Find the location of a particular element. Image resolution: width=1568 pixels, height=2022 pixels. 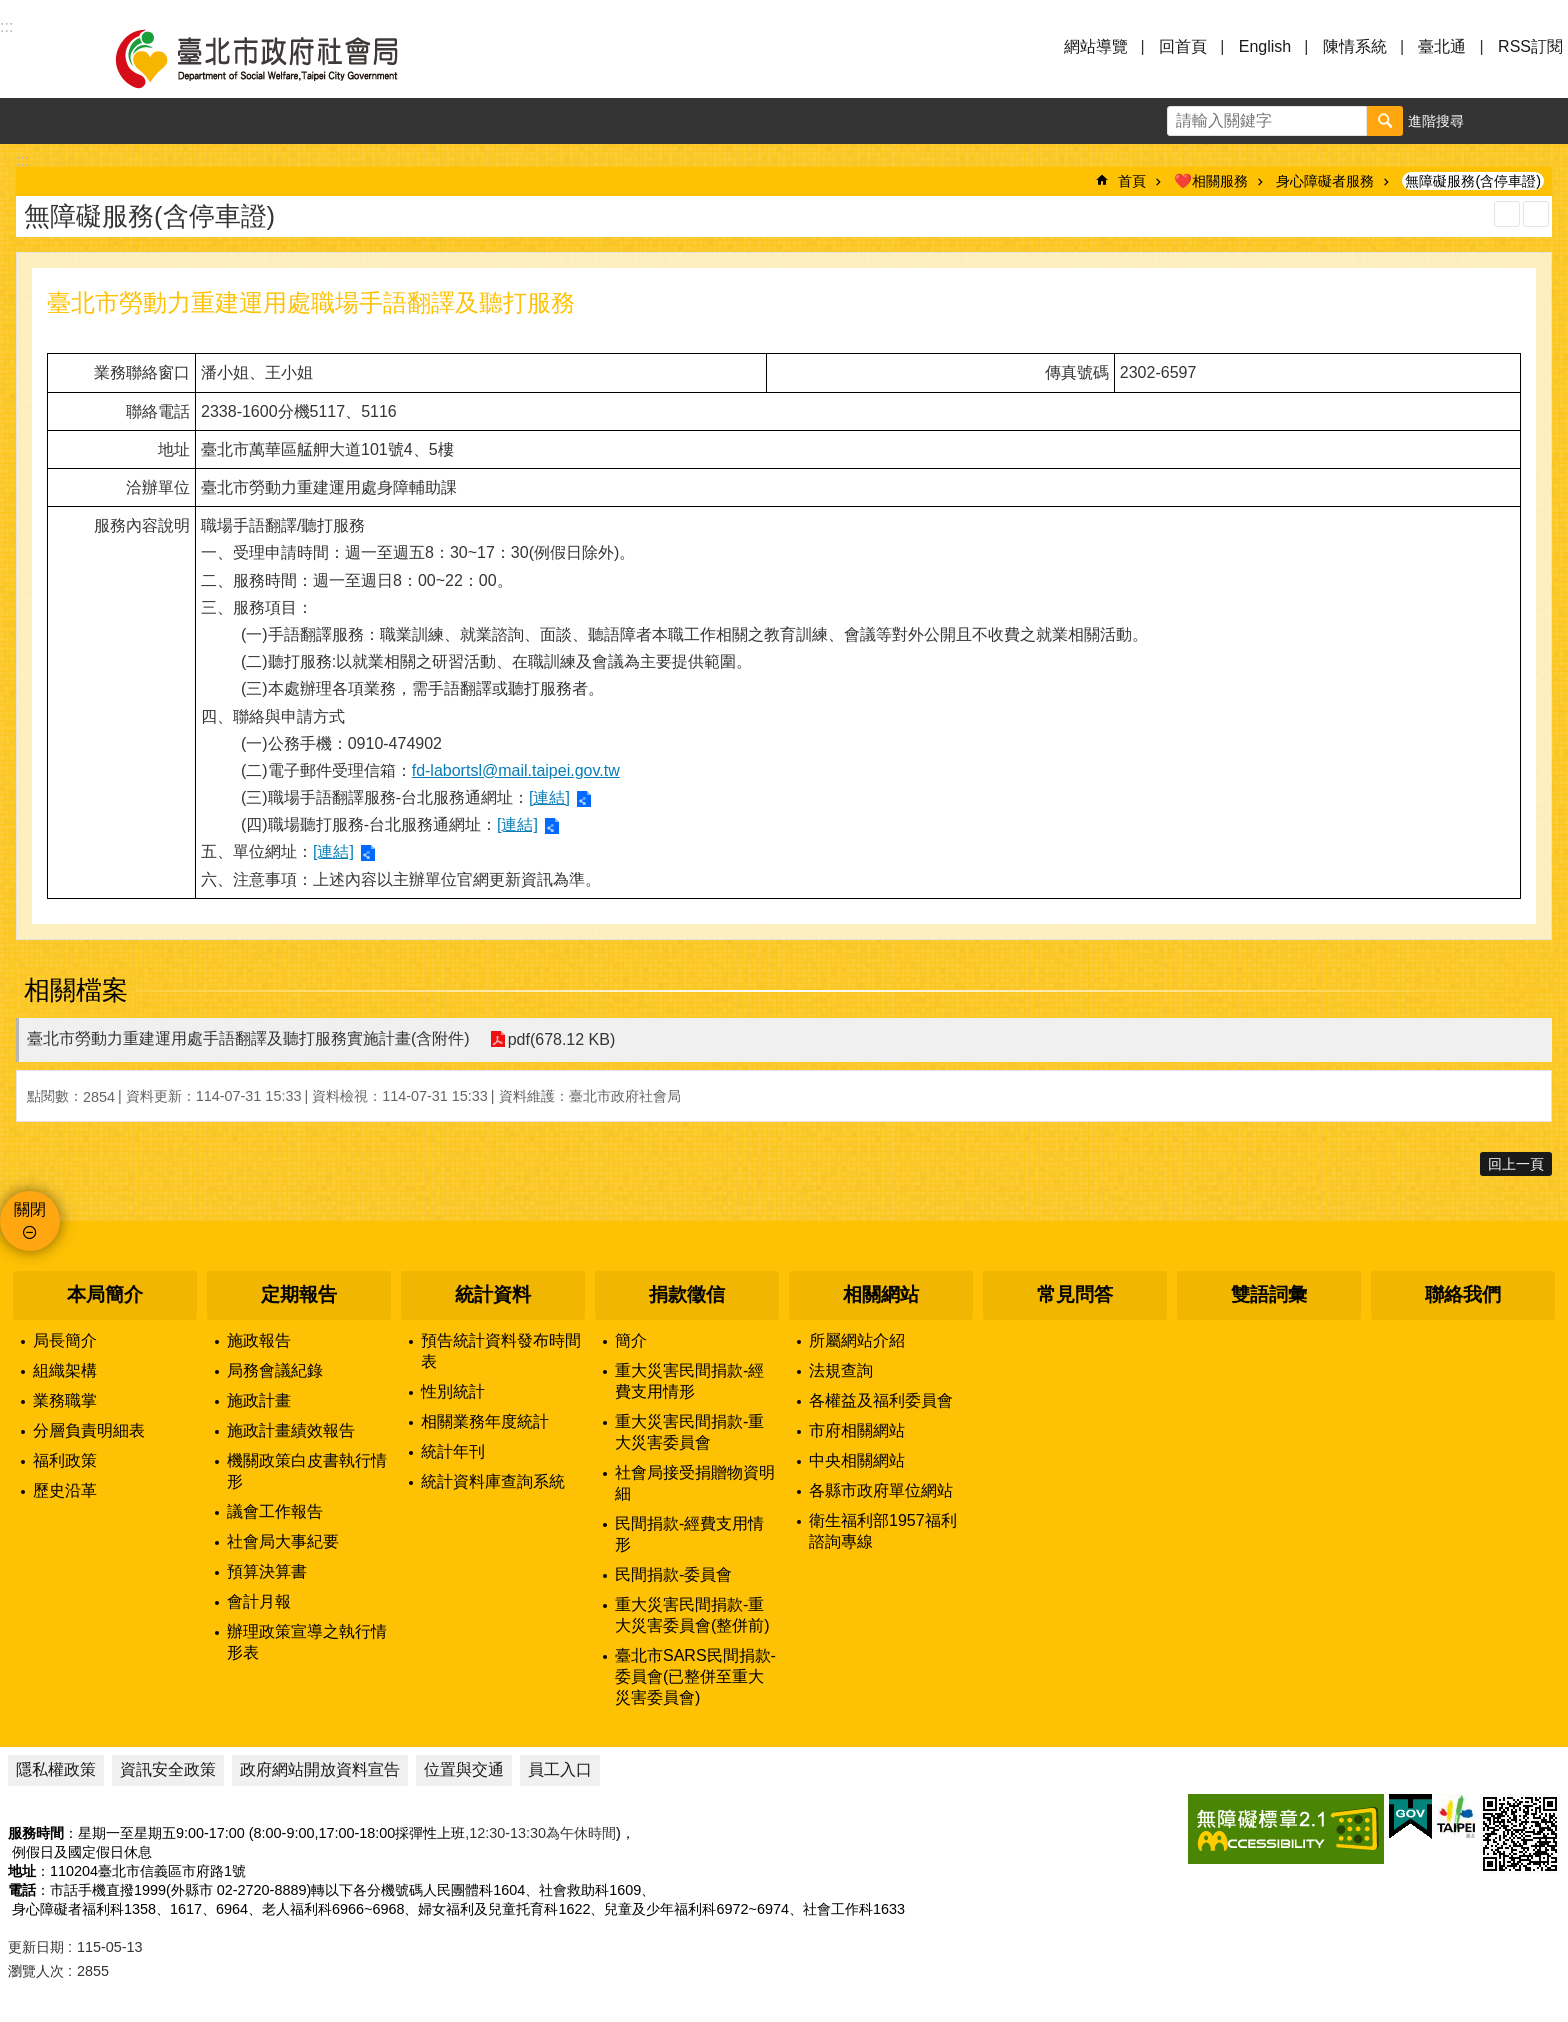

字級 [button] is located at coordinates (1499, 121).